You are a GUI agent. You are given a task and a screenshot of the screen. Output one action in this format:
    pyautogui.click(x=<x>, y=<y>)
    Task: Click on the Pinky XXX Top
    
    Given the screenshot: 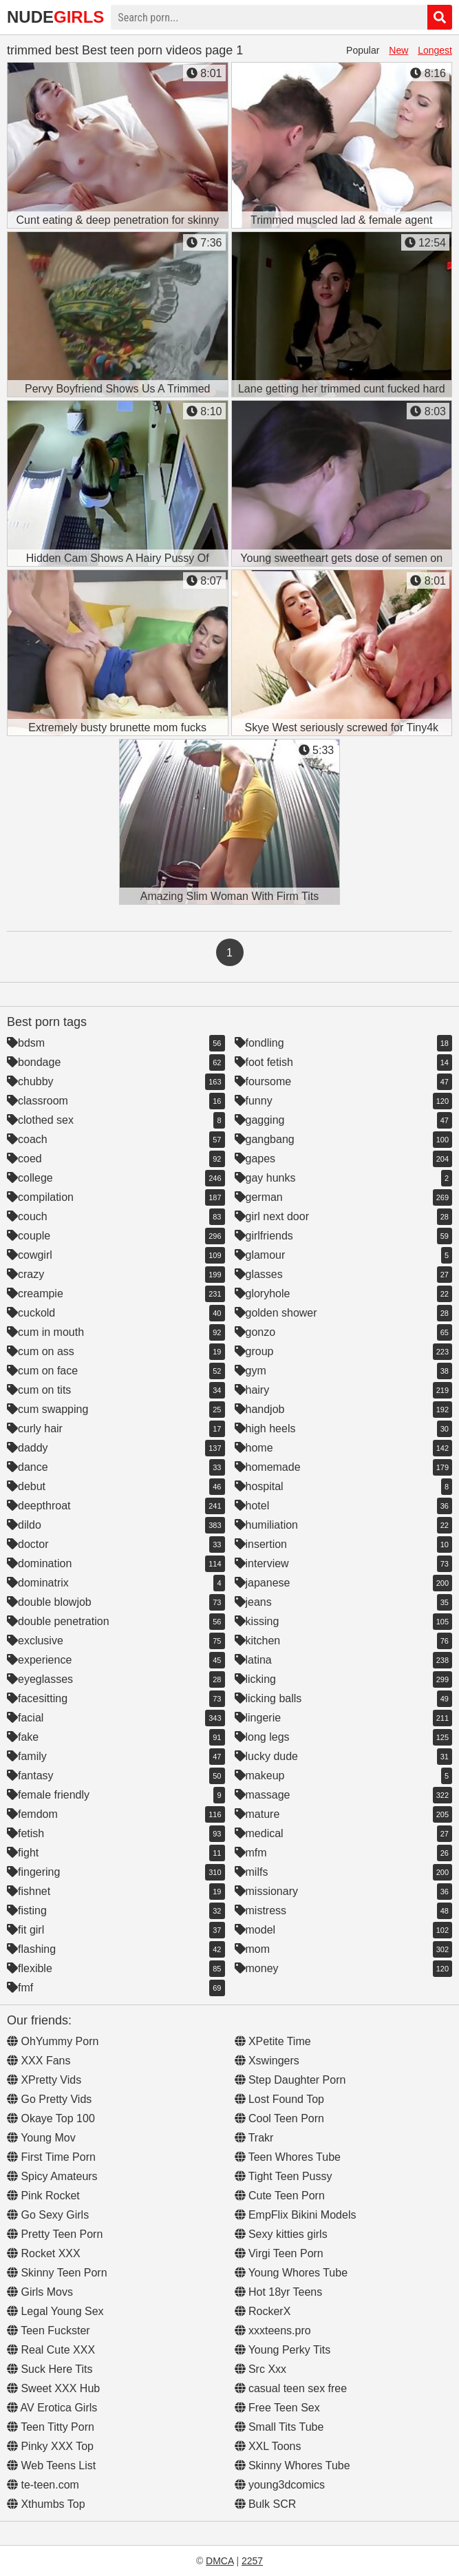 What is the action you would take?
    pyautogui.click(x=50, y=2446)
    